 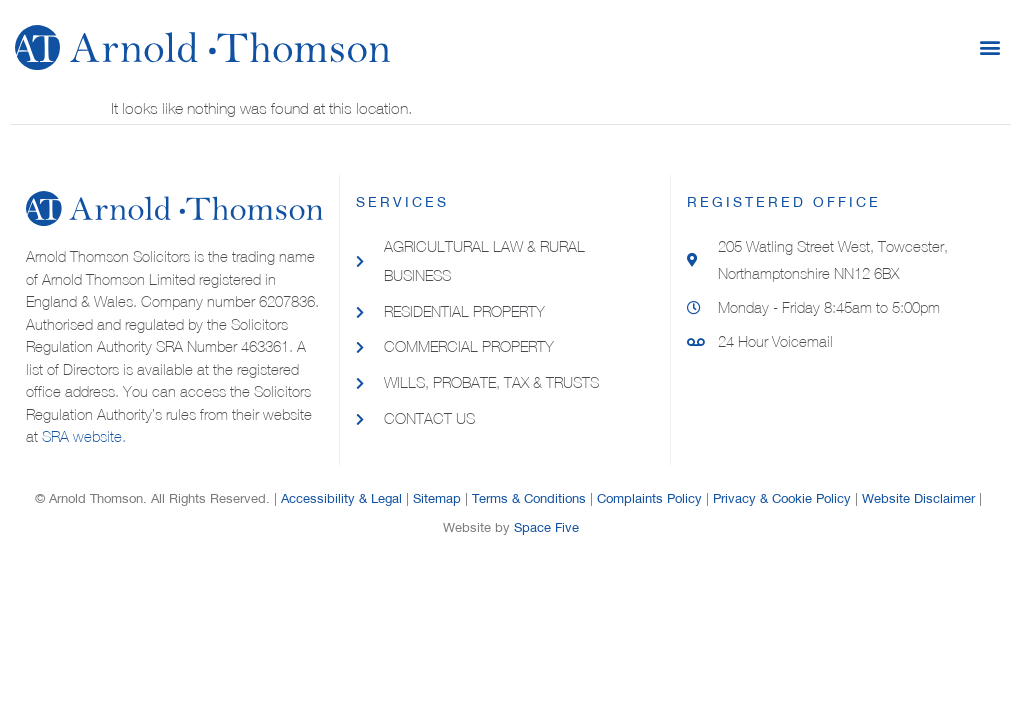 I want to click on Terms & Conditions, so click(x=529, y=498).